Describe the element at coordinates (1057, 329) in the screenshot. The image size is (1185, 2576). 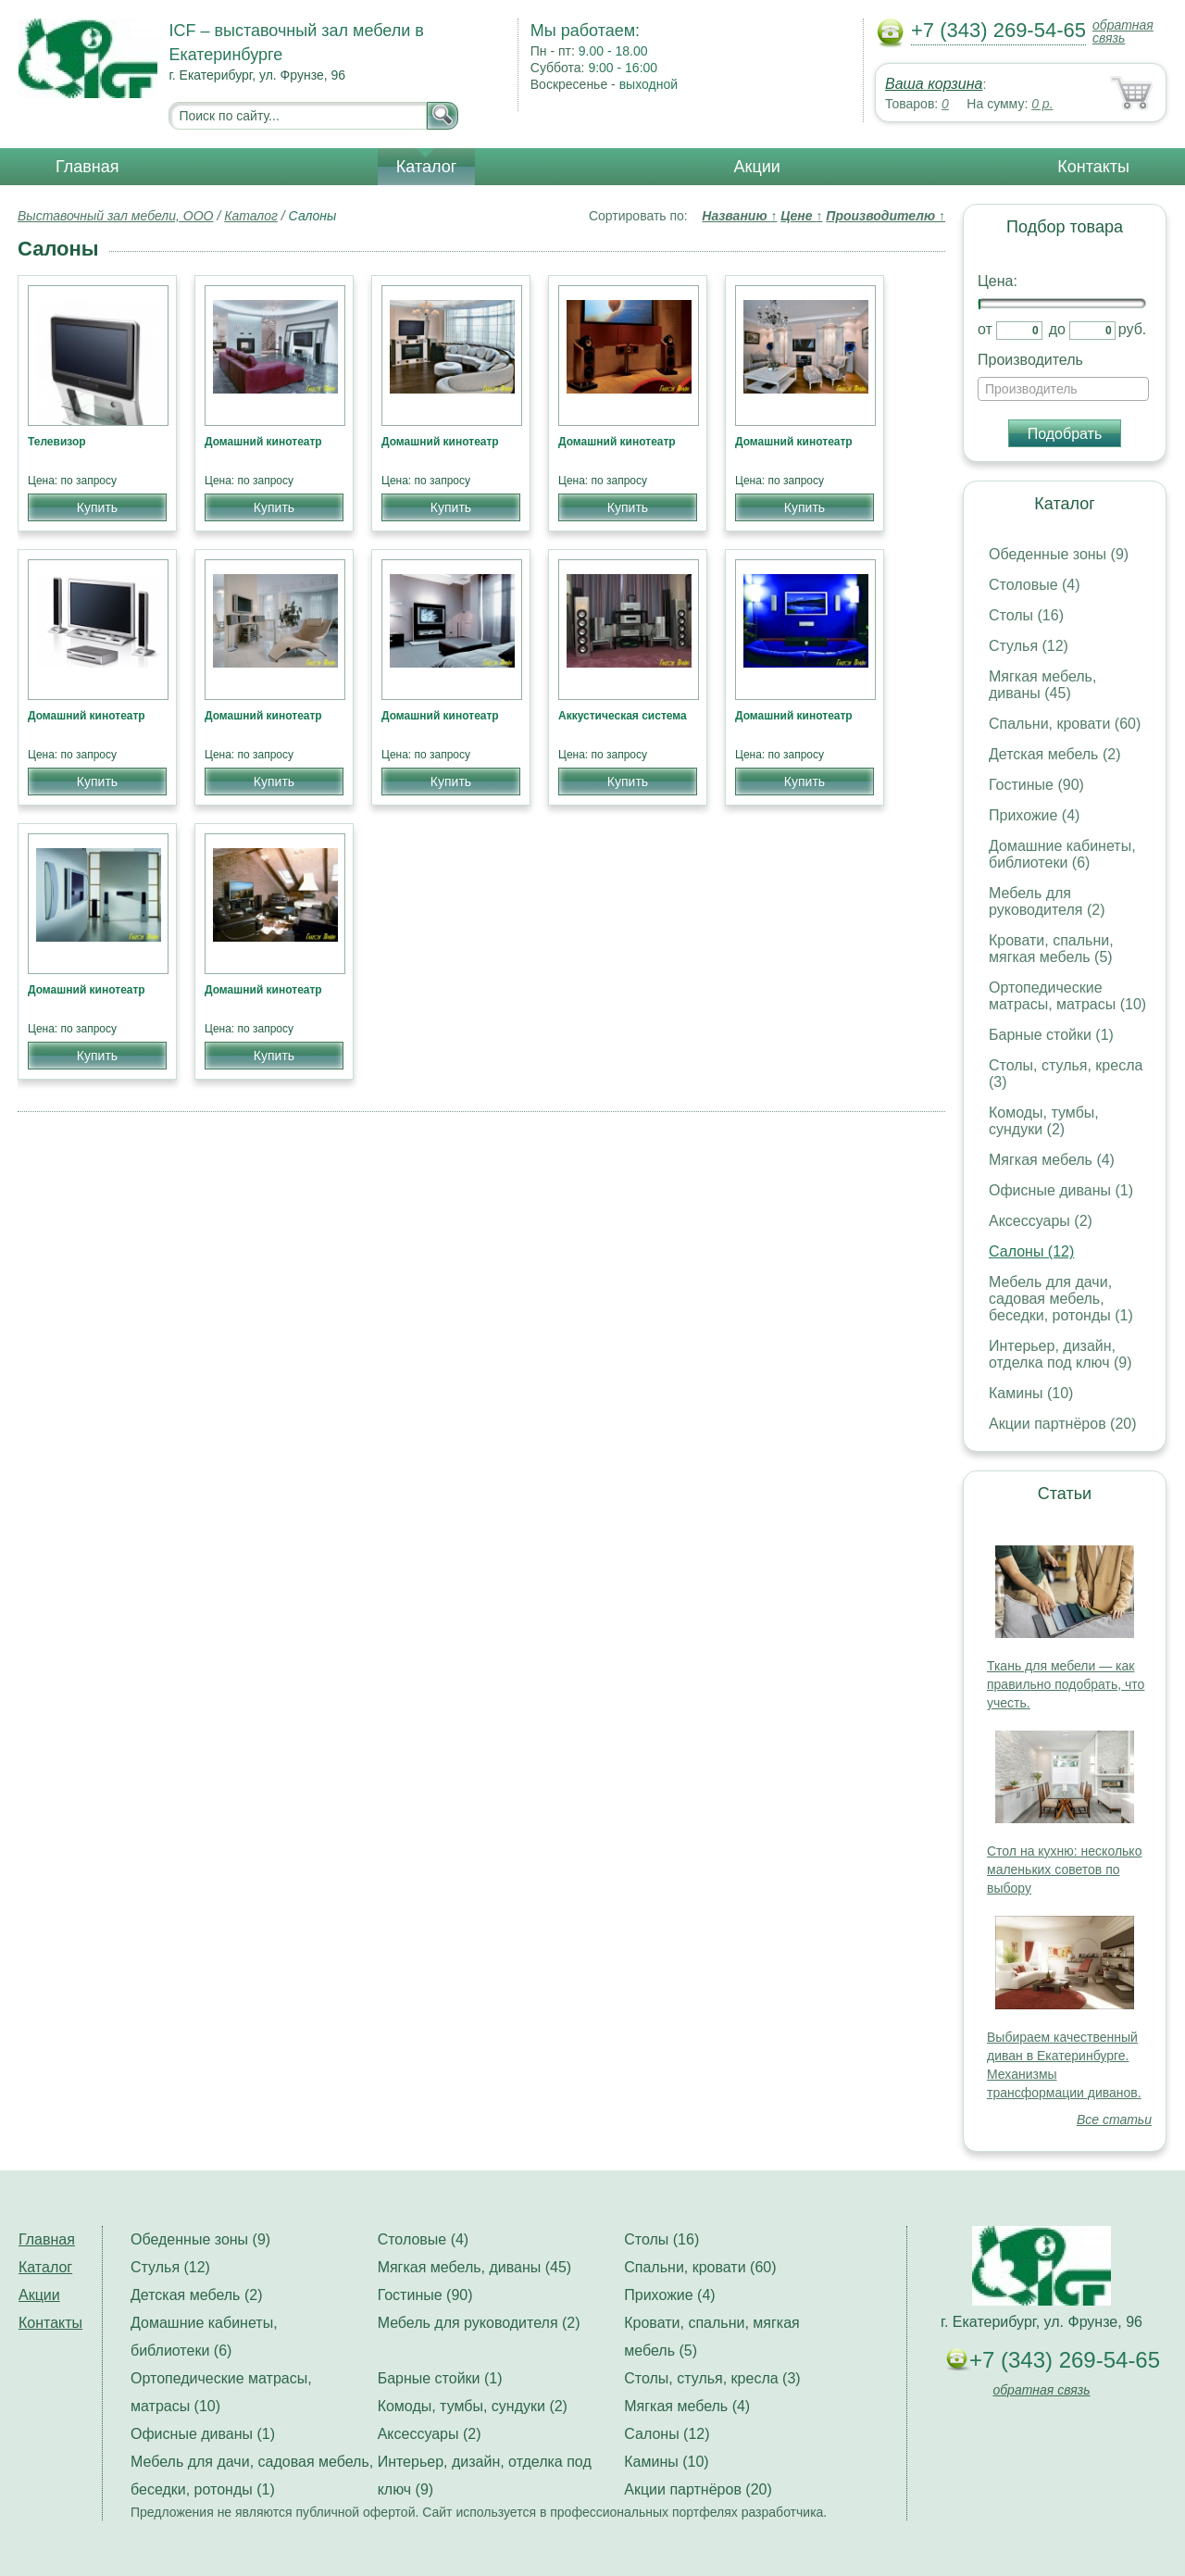
I see `до` at that location.